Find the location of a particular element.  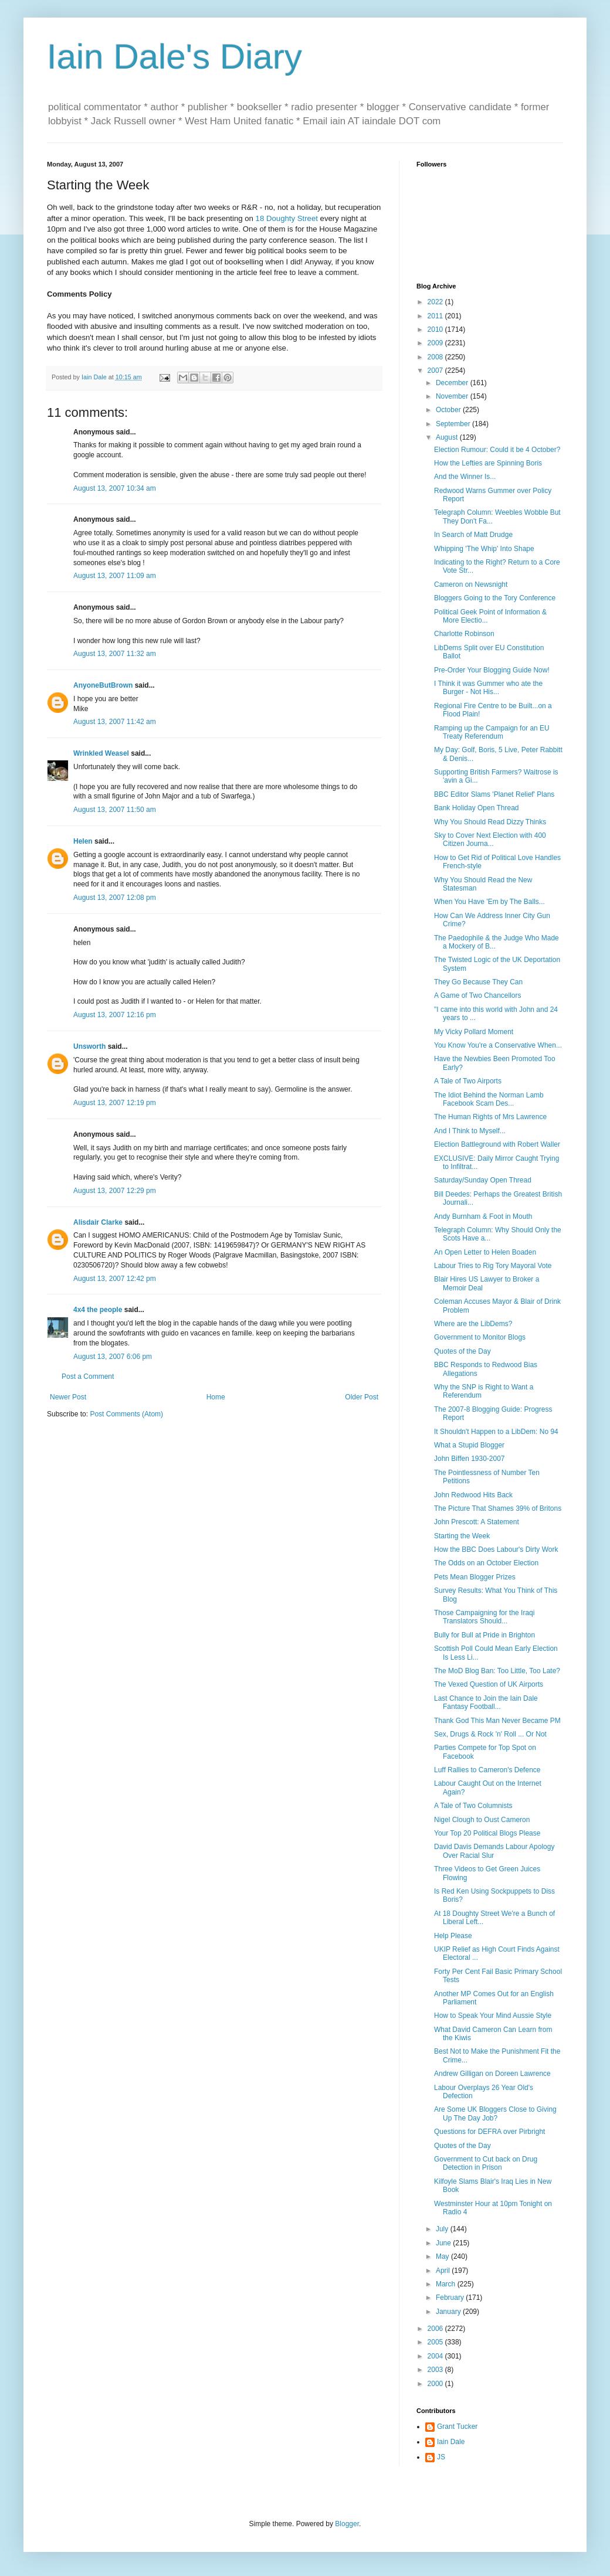

August 13, 2007 12:19 pm is located at coordinates (114, 1103).